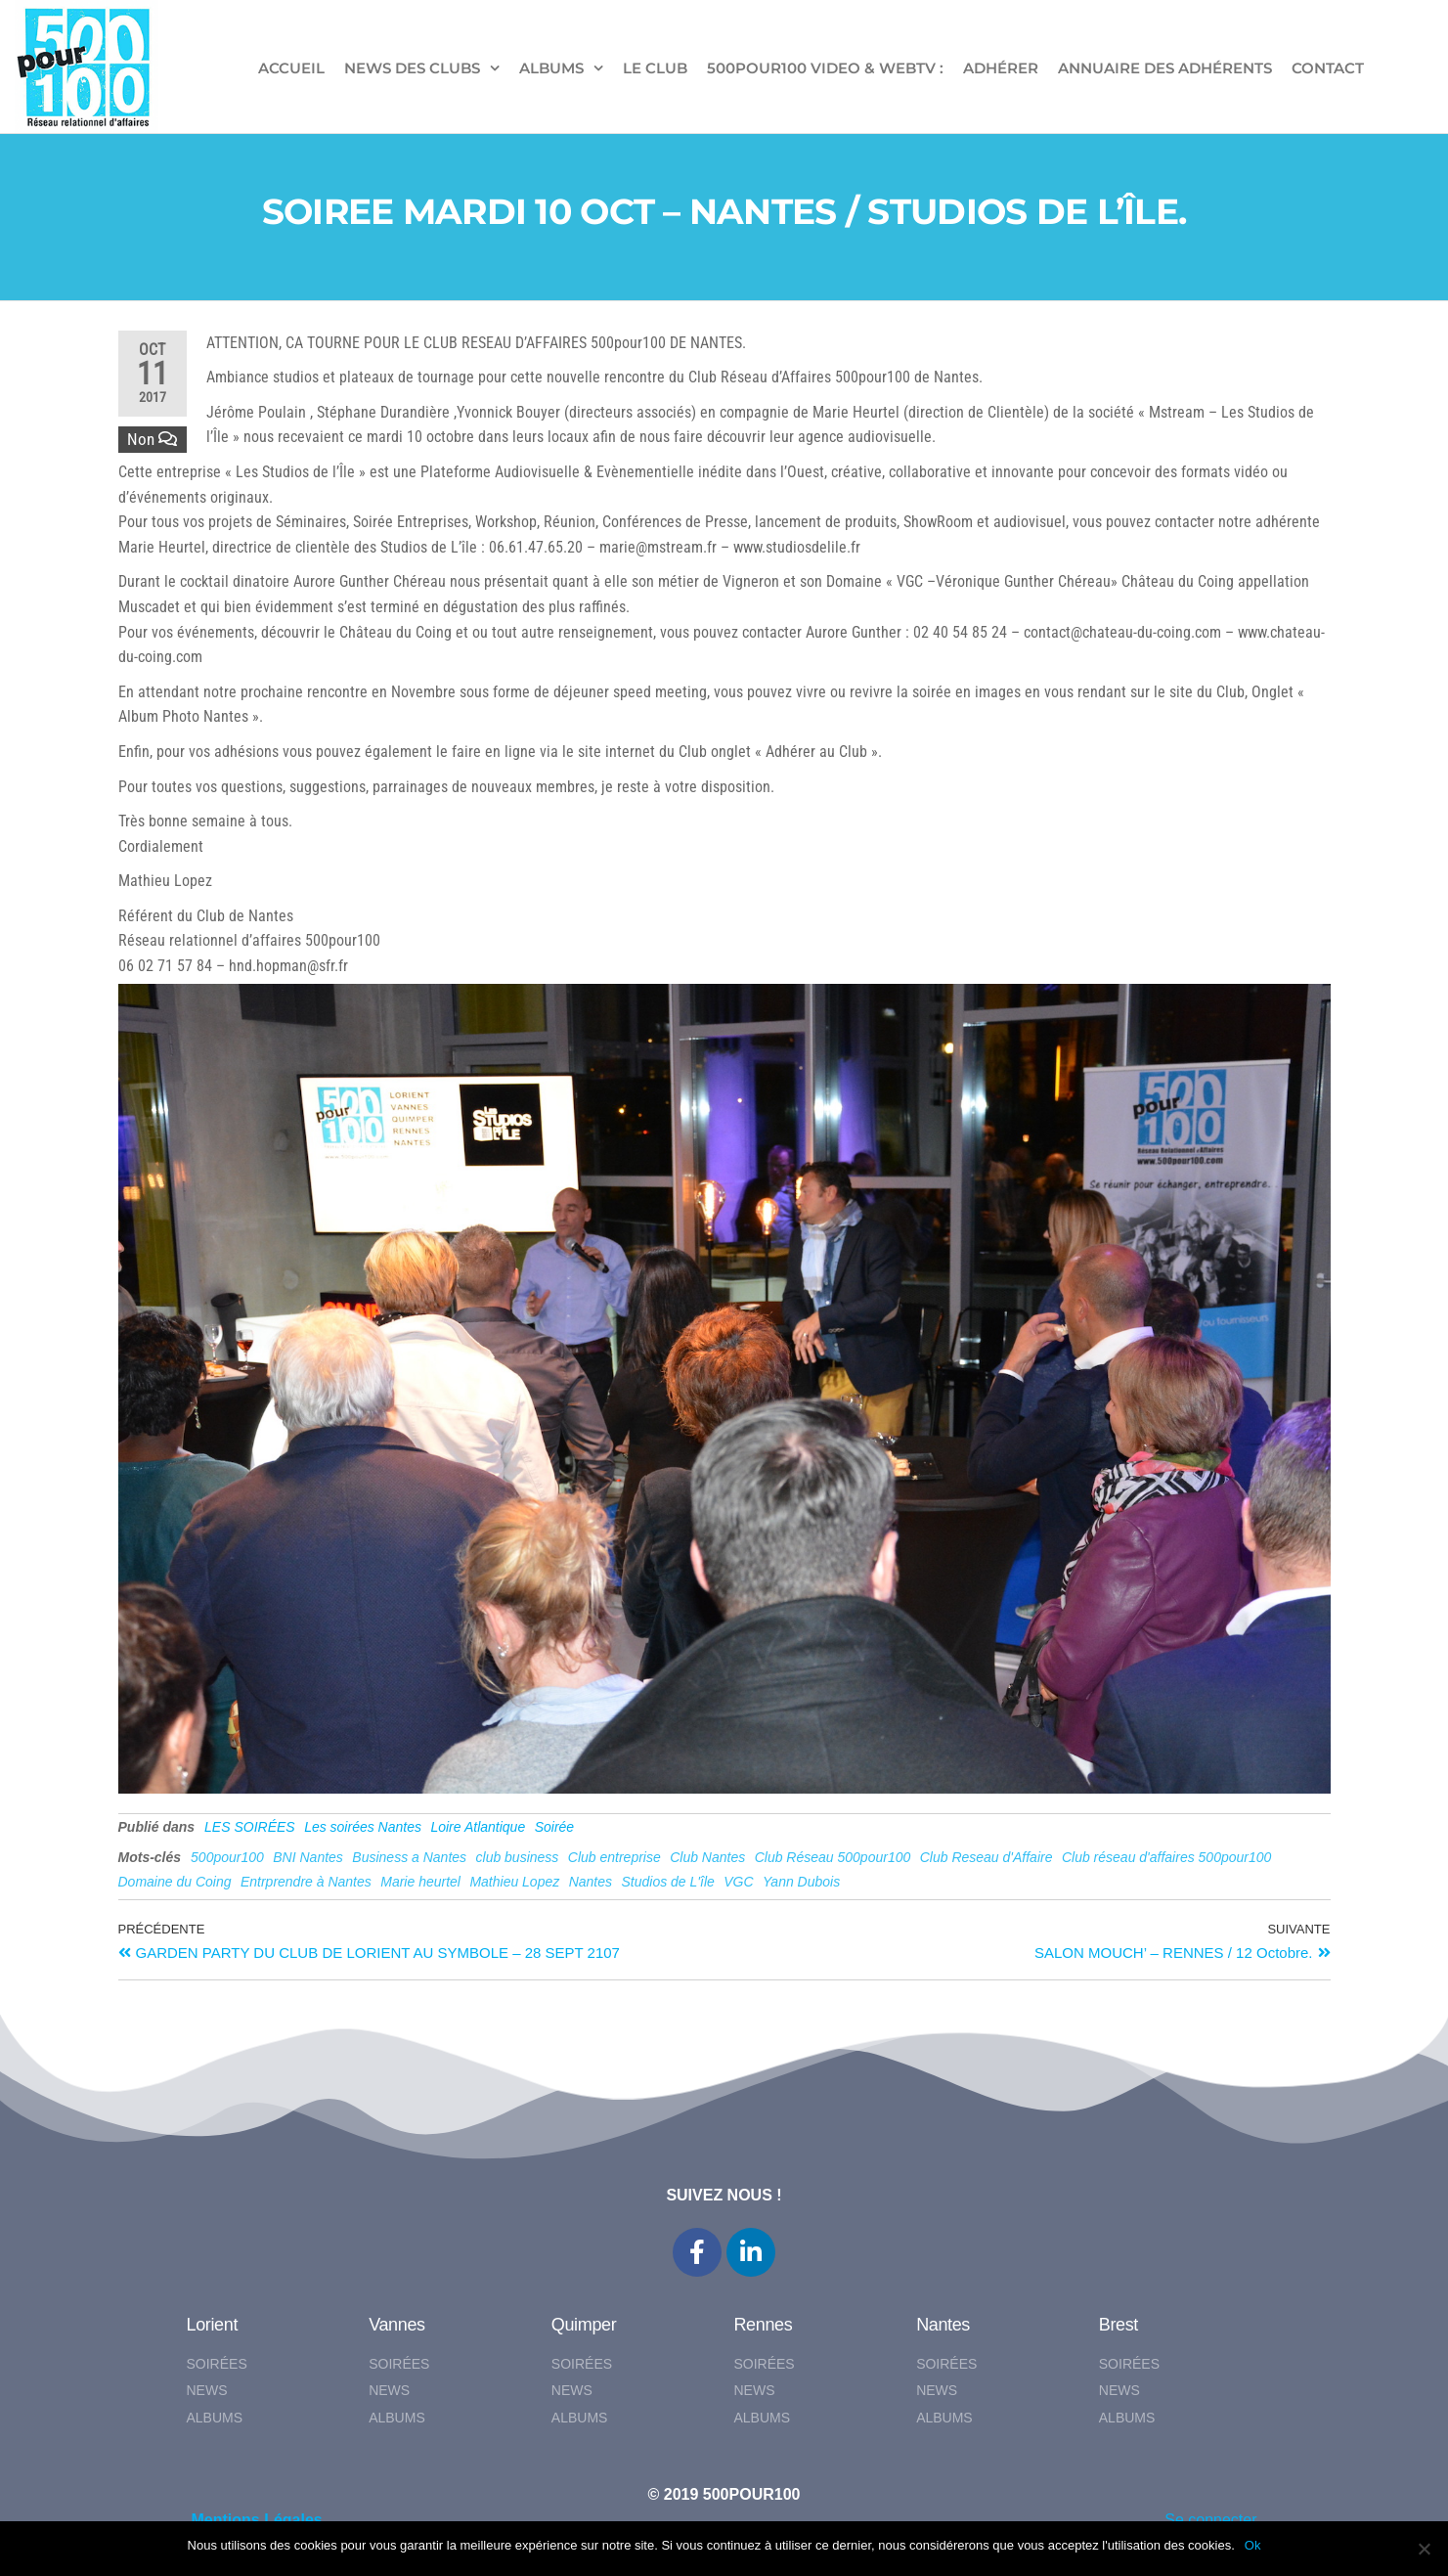  What do you see at coordinates (825, 68) in the screenshot?
I see `500pour100 VIDEO & WebTV :` at bounding box center [825, 68].